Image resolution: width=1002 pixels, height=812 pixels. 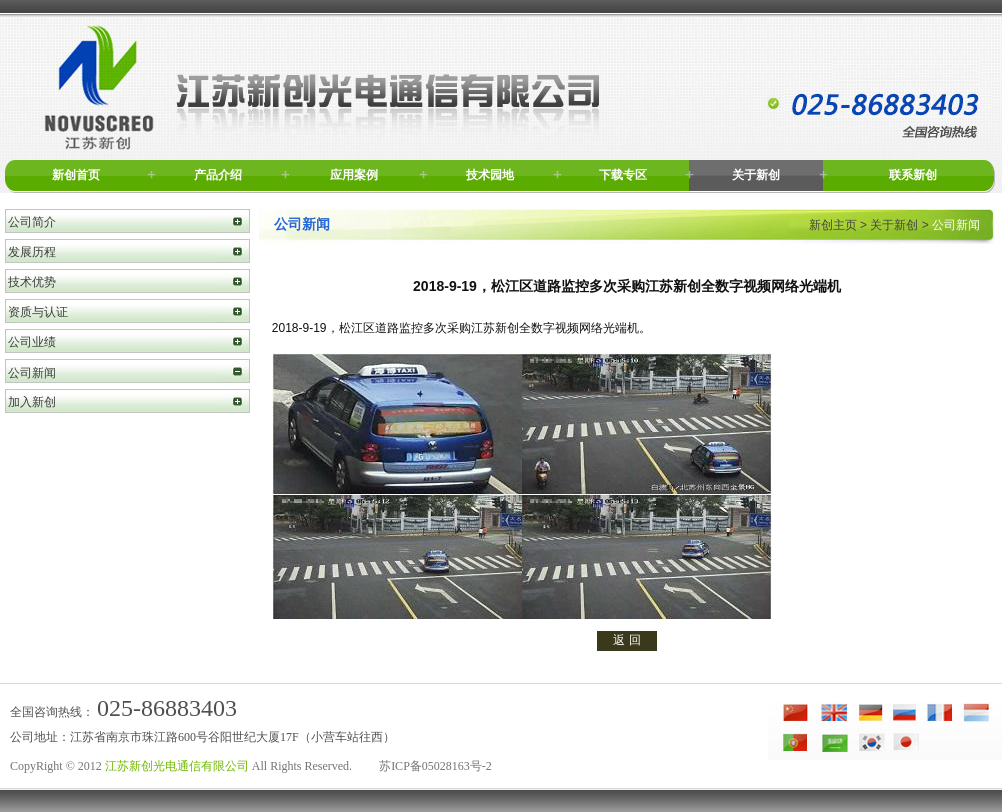 I want to click on 下载专区, so click(x=623, y=175).